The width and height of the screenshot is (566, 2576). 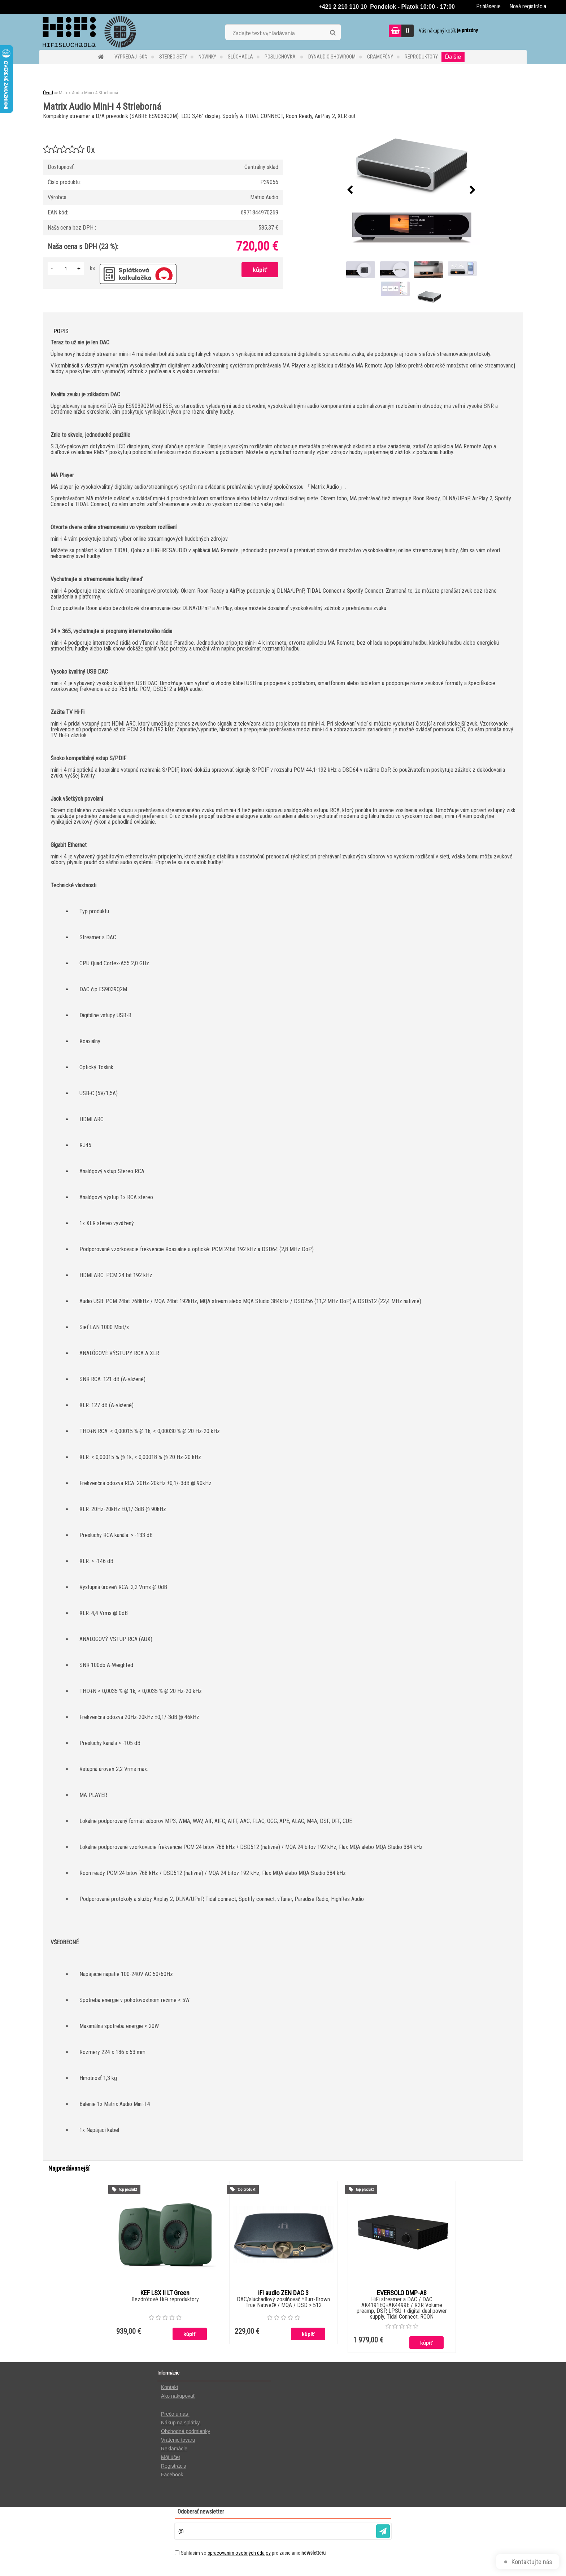 I want to click on DYNAUDIO Showroom, so click(x=332, y=57).